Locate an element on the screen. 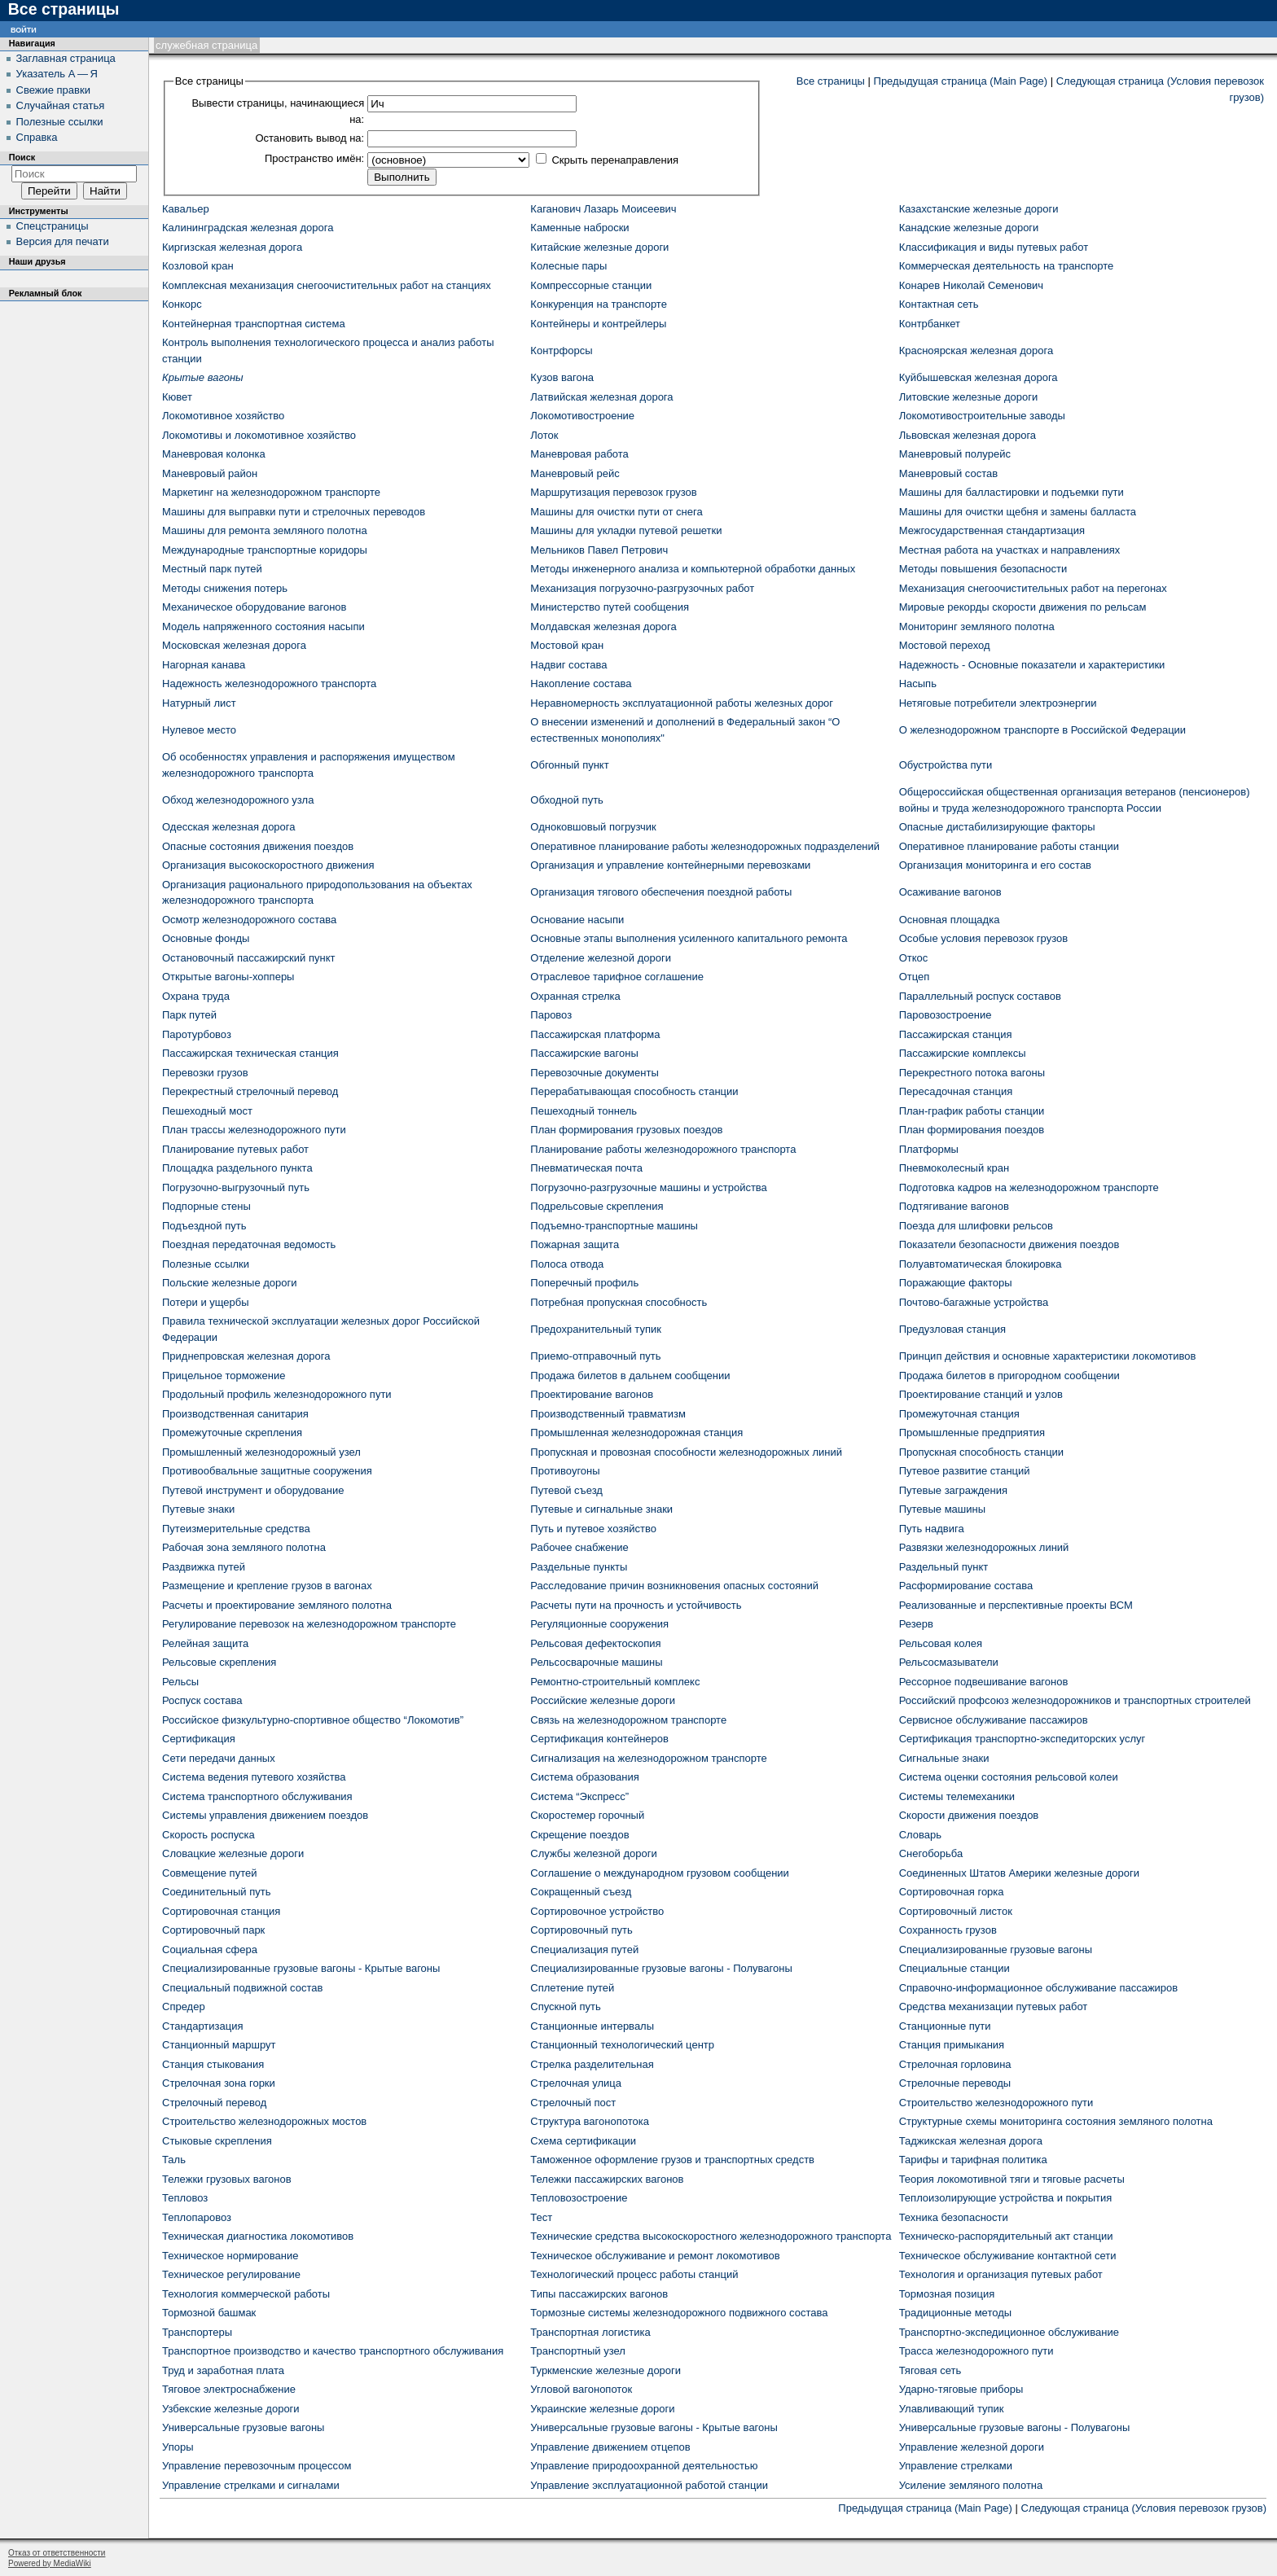 The image size is (1277, 2576). Методы снижения потерь is located at coordinates (224, 588).